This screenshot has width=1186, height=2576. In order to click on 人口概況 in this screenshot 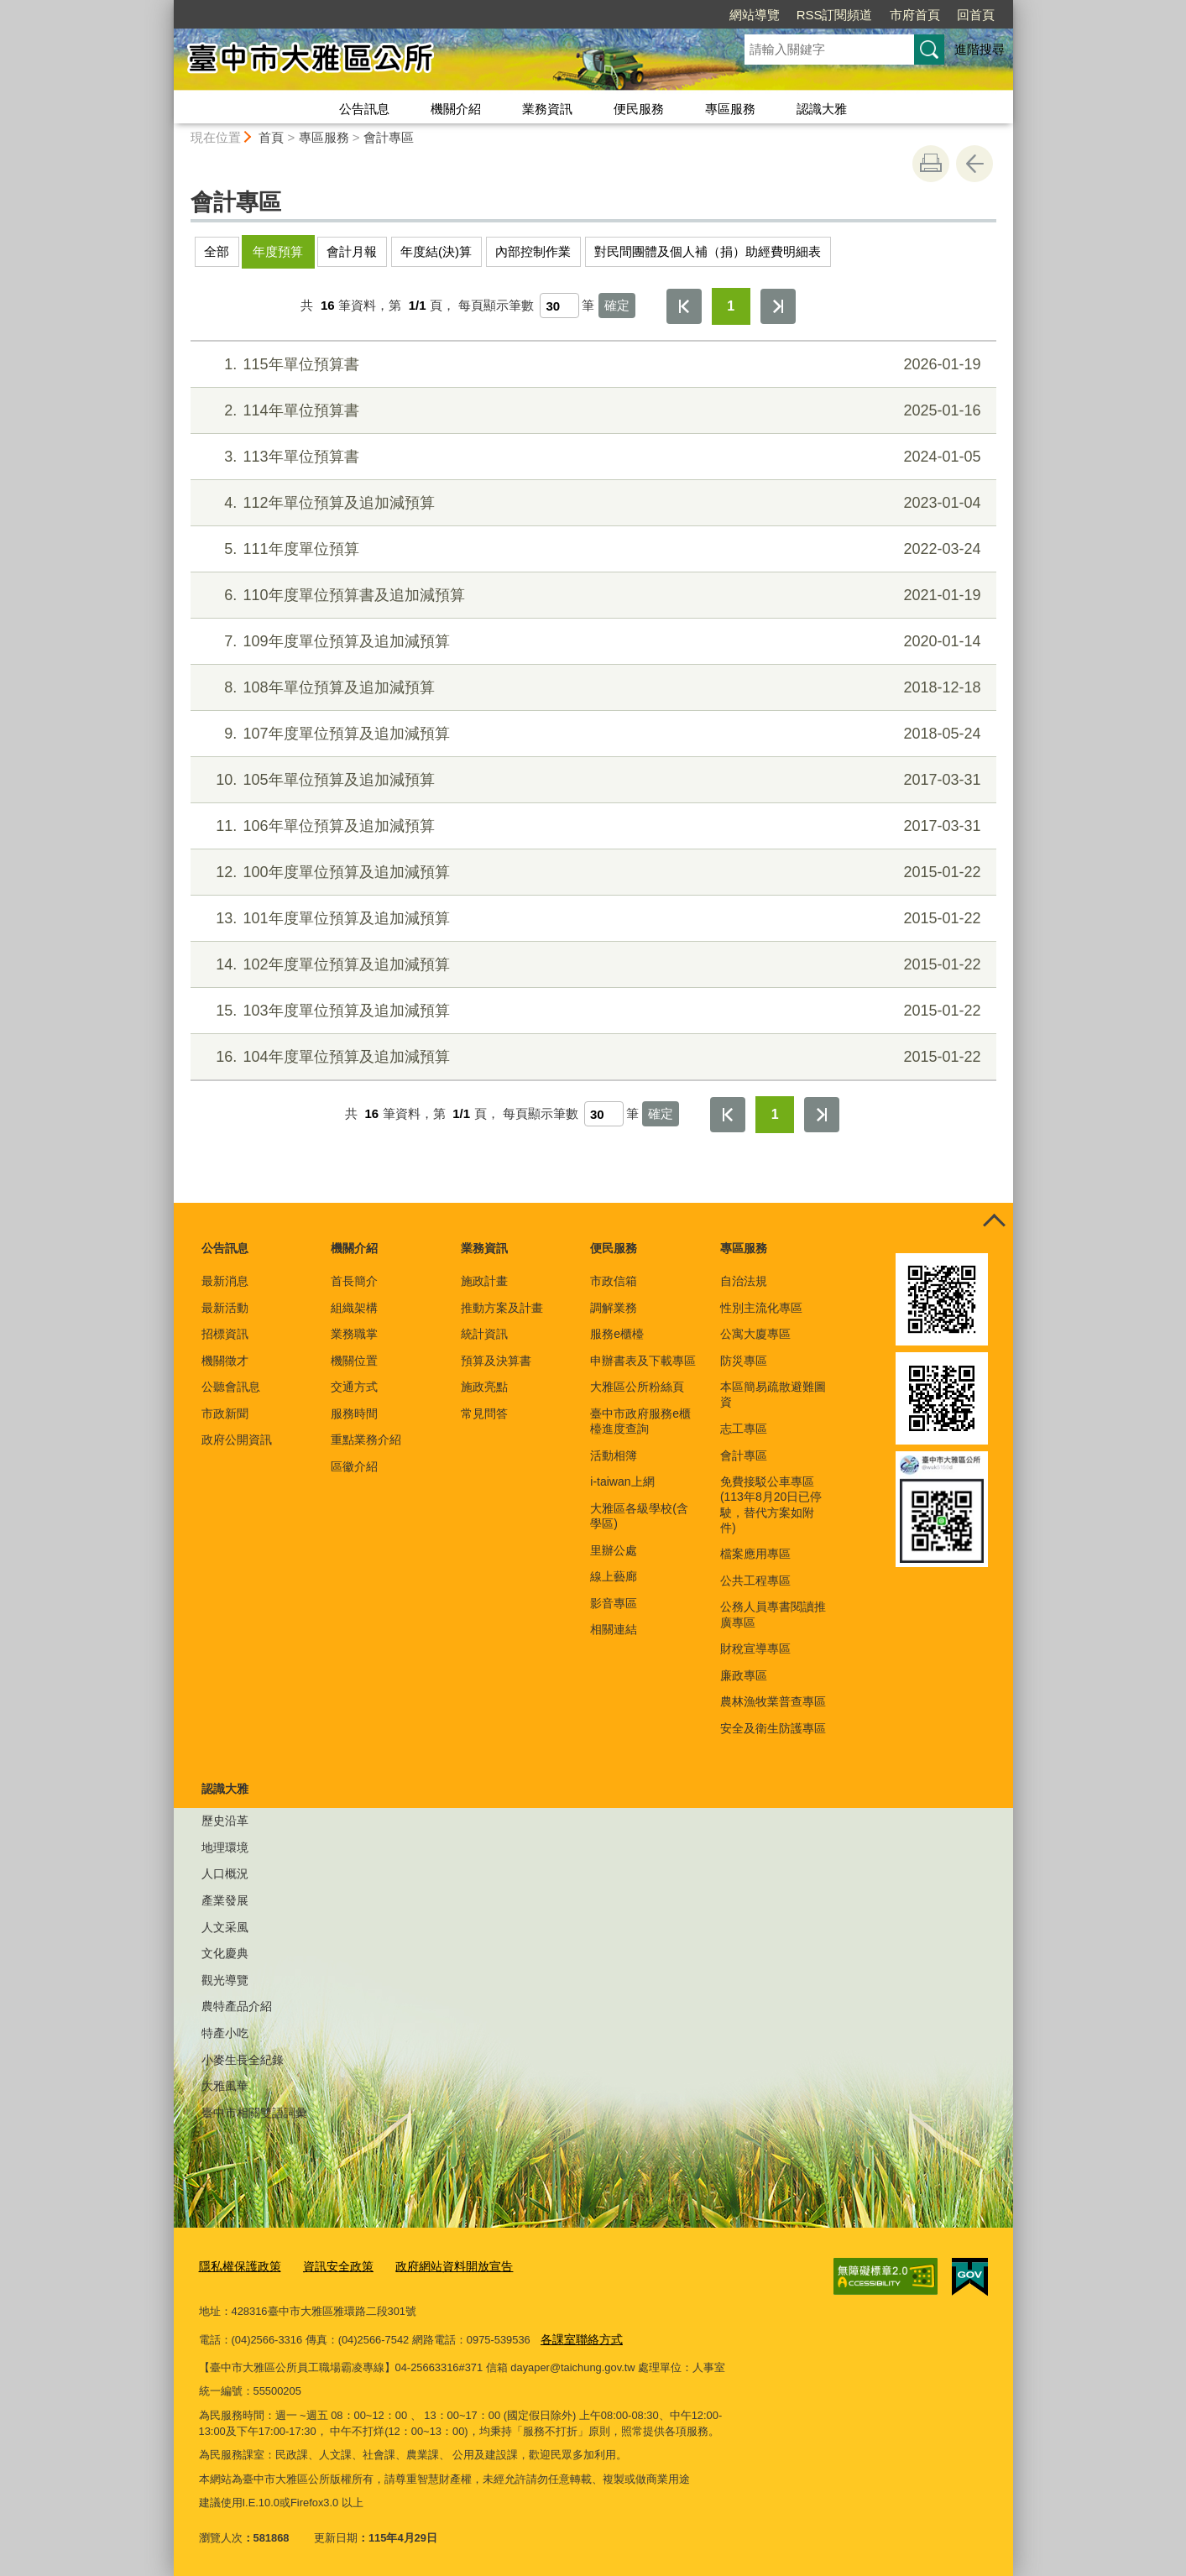, I will do `click(224, 1873)`.